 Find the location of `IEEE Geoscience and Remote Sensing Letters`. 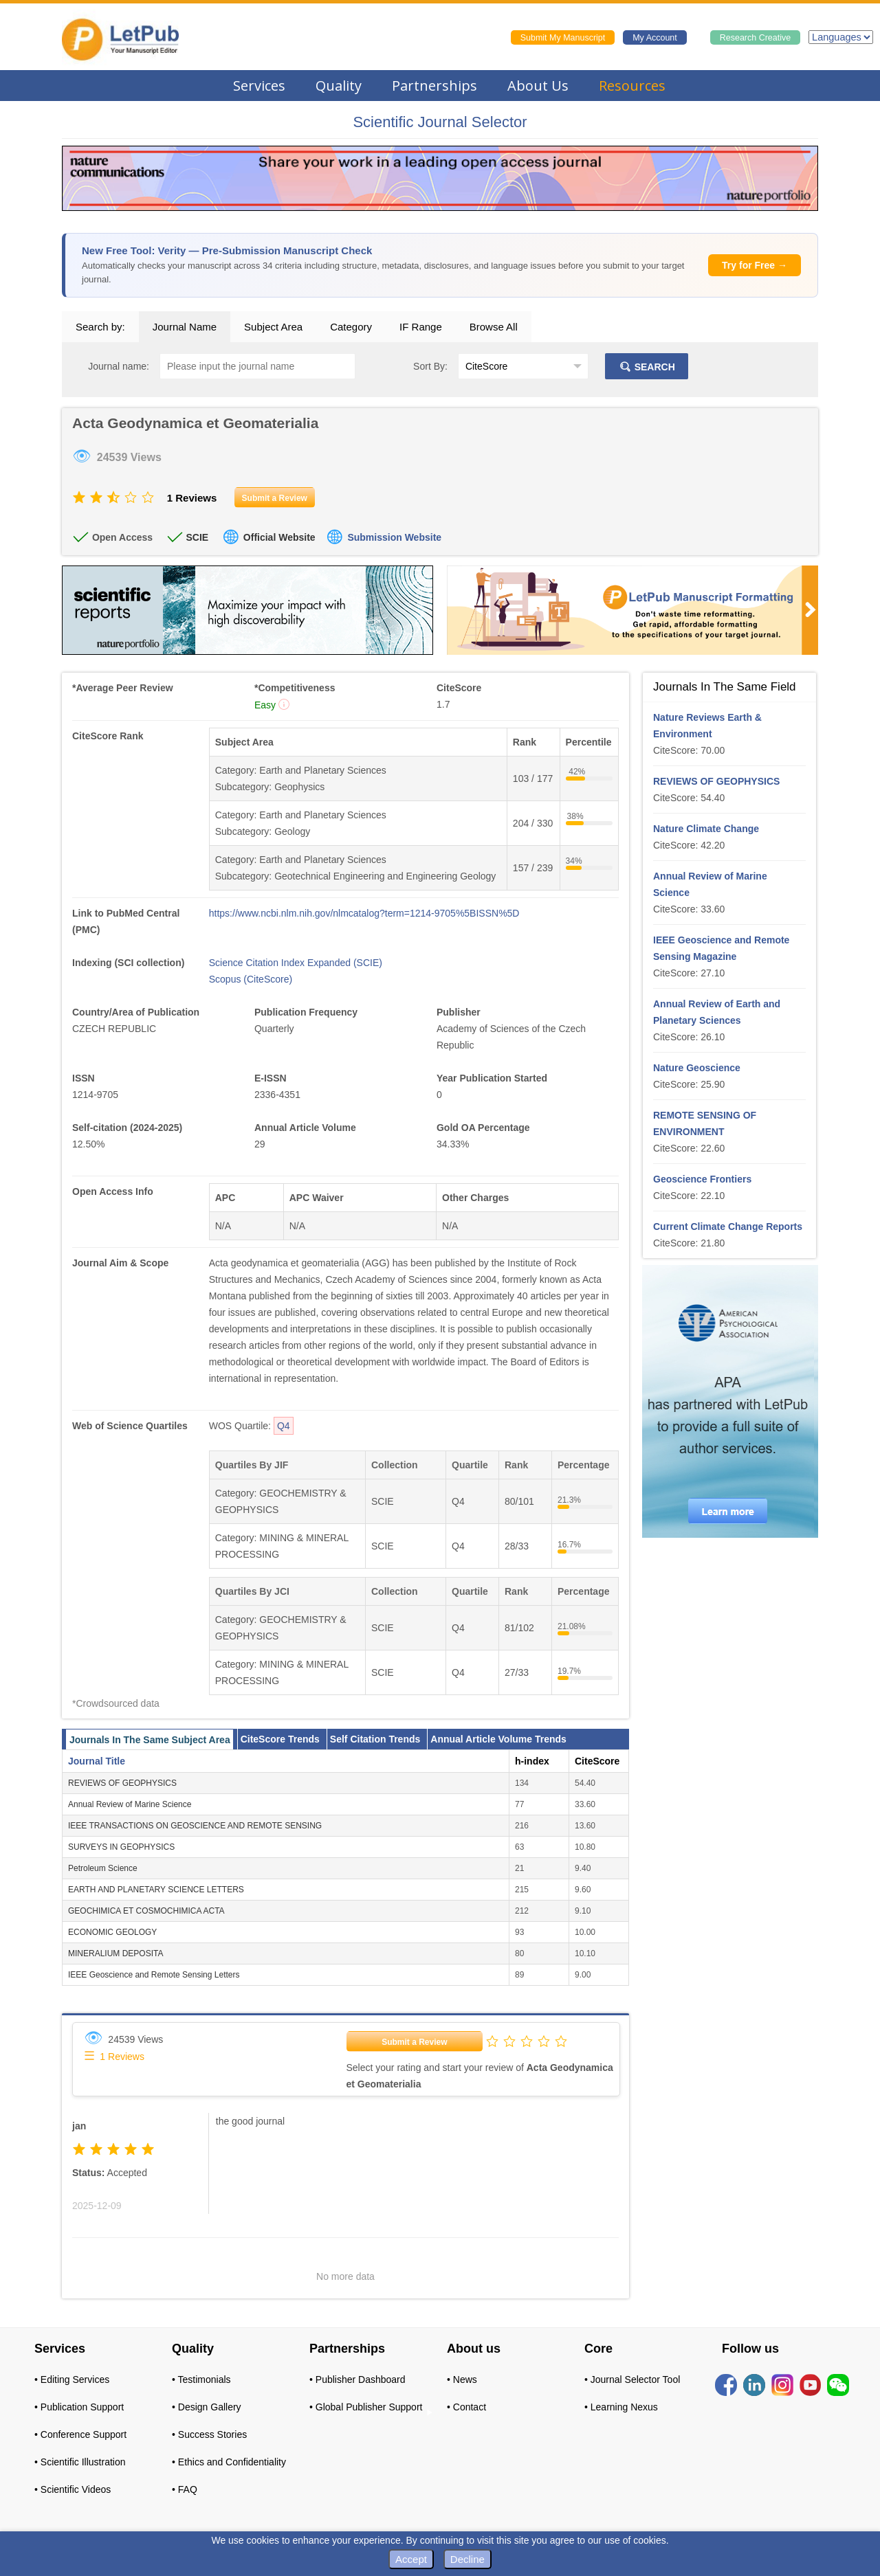

IEEE Geoscience and Remote Sensing Letters is located at coordinates (153, 1975).